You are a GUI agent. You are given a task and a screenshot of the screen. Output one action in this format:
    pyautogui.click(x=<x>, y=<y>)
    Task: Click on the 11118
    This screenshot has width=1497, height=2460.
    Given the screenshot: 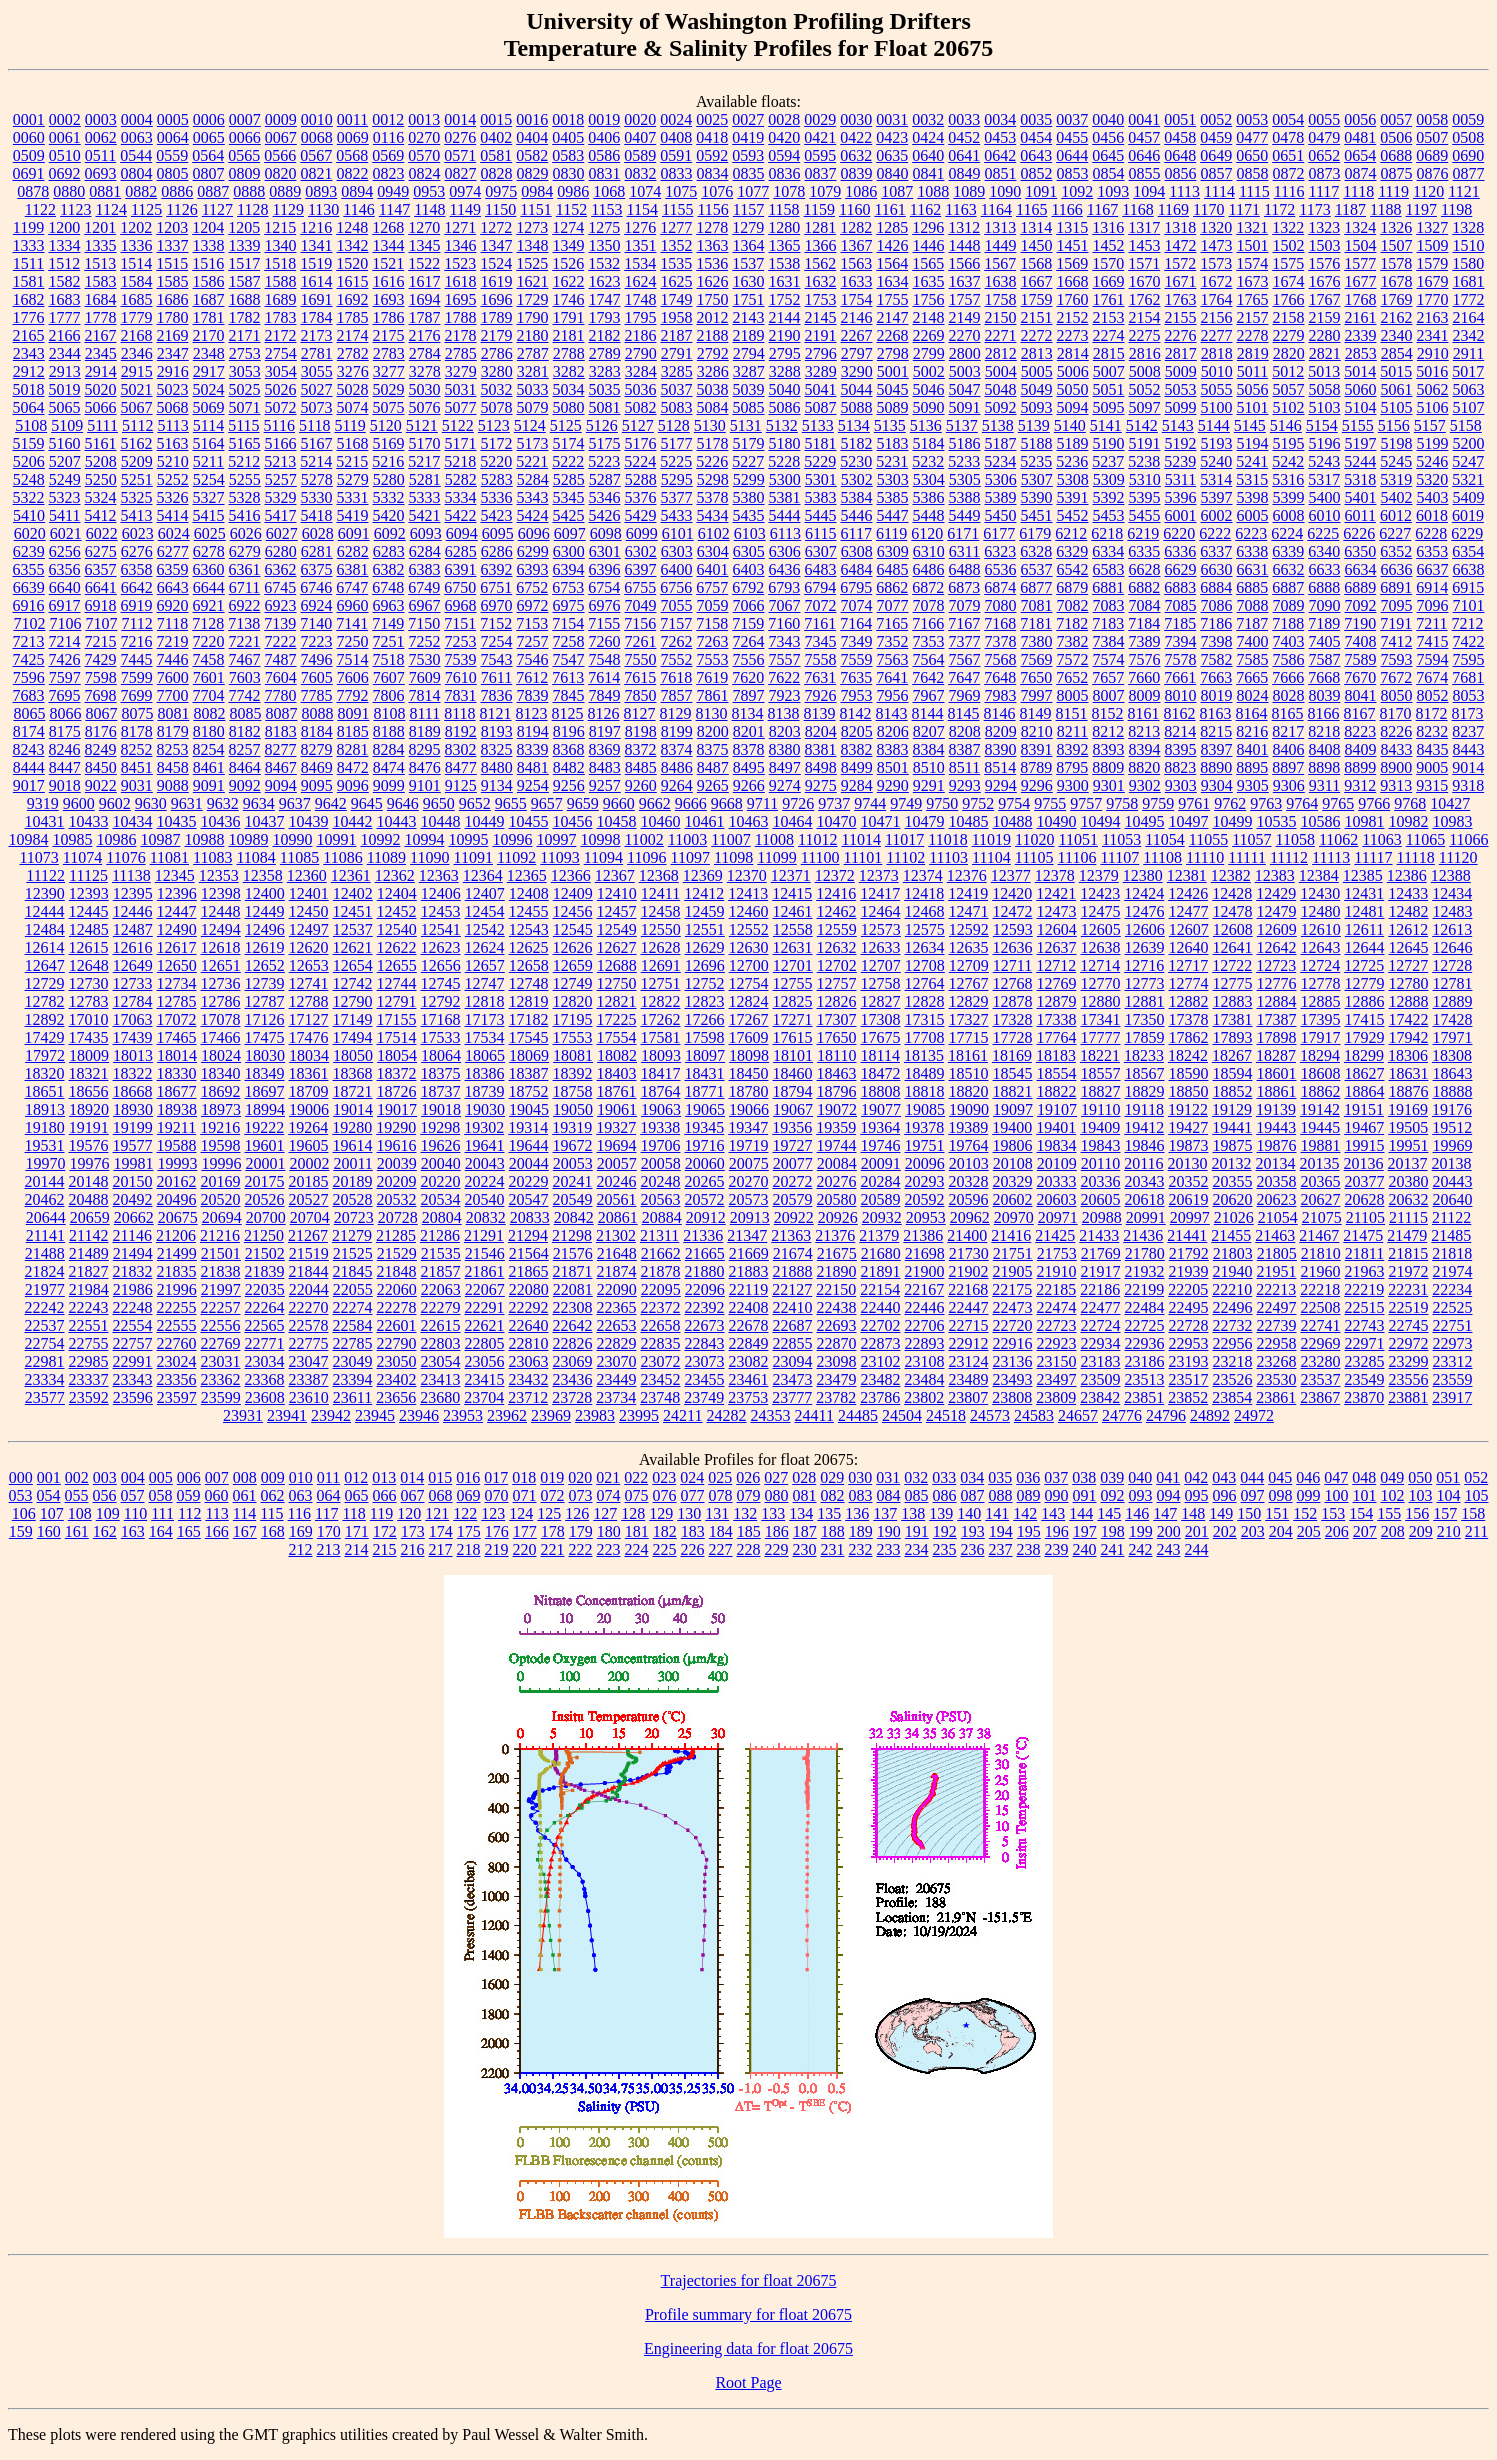 What is the action you would take?
    pyautogui.click(x=1416, y=857)
    